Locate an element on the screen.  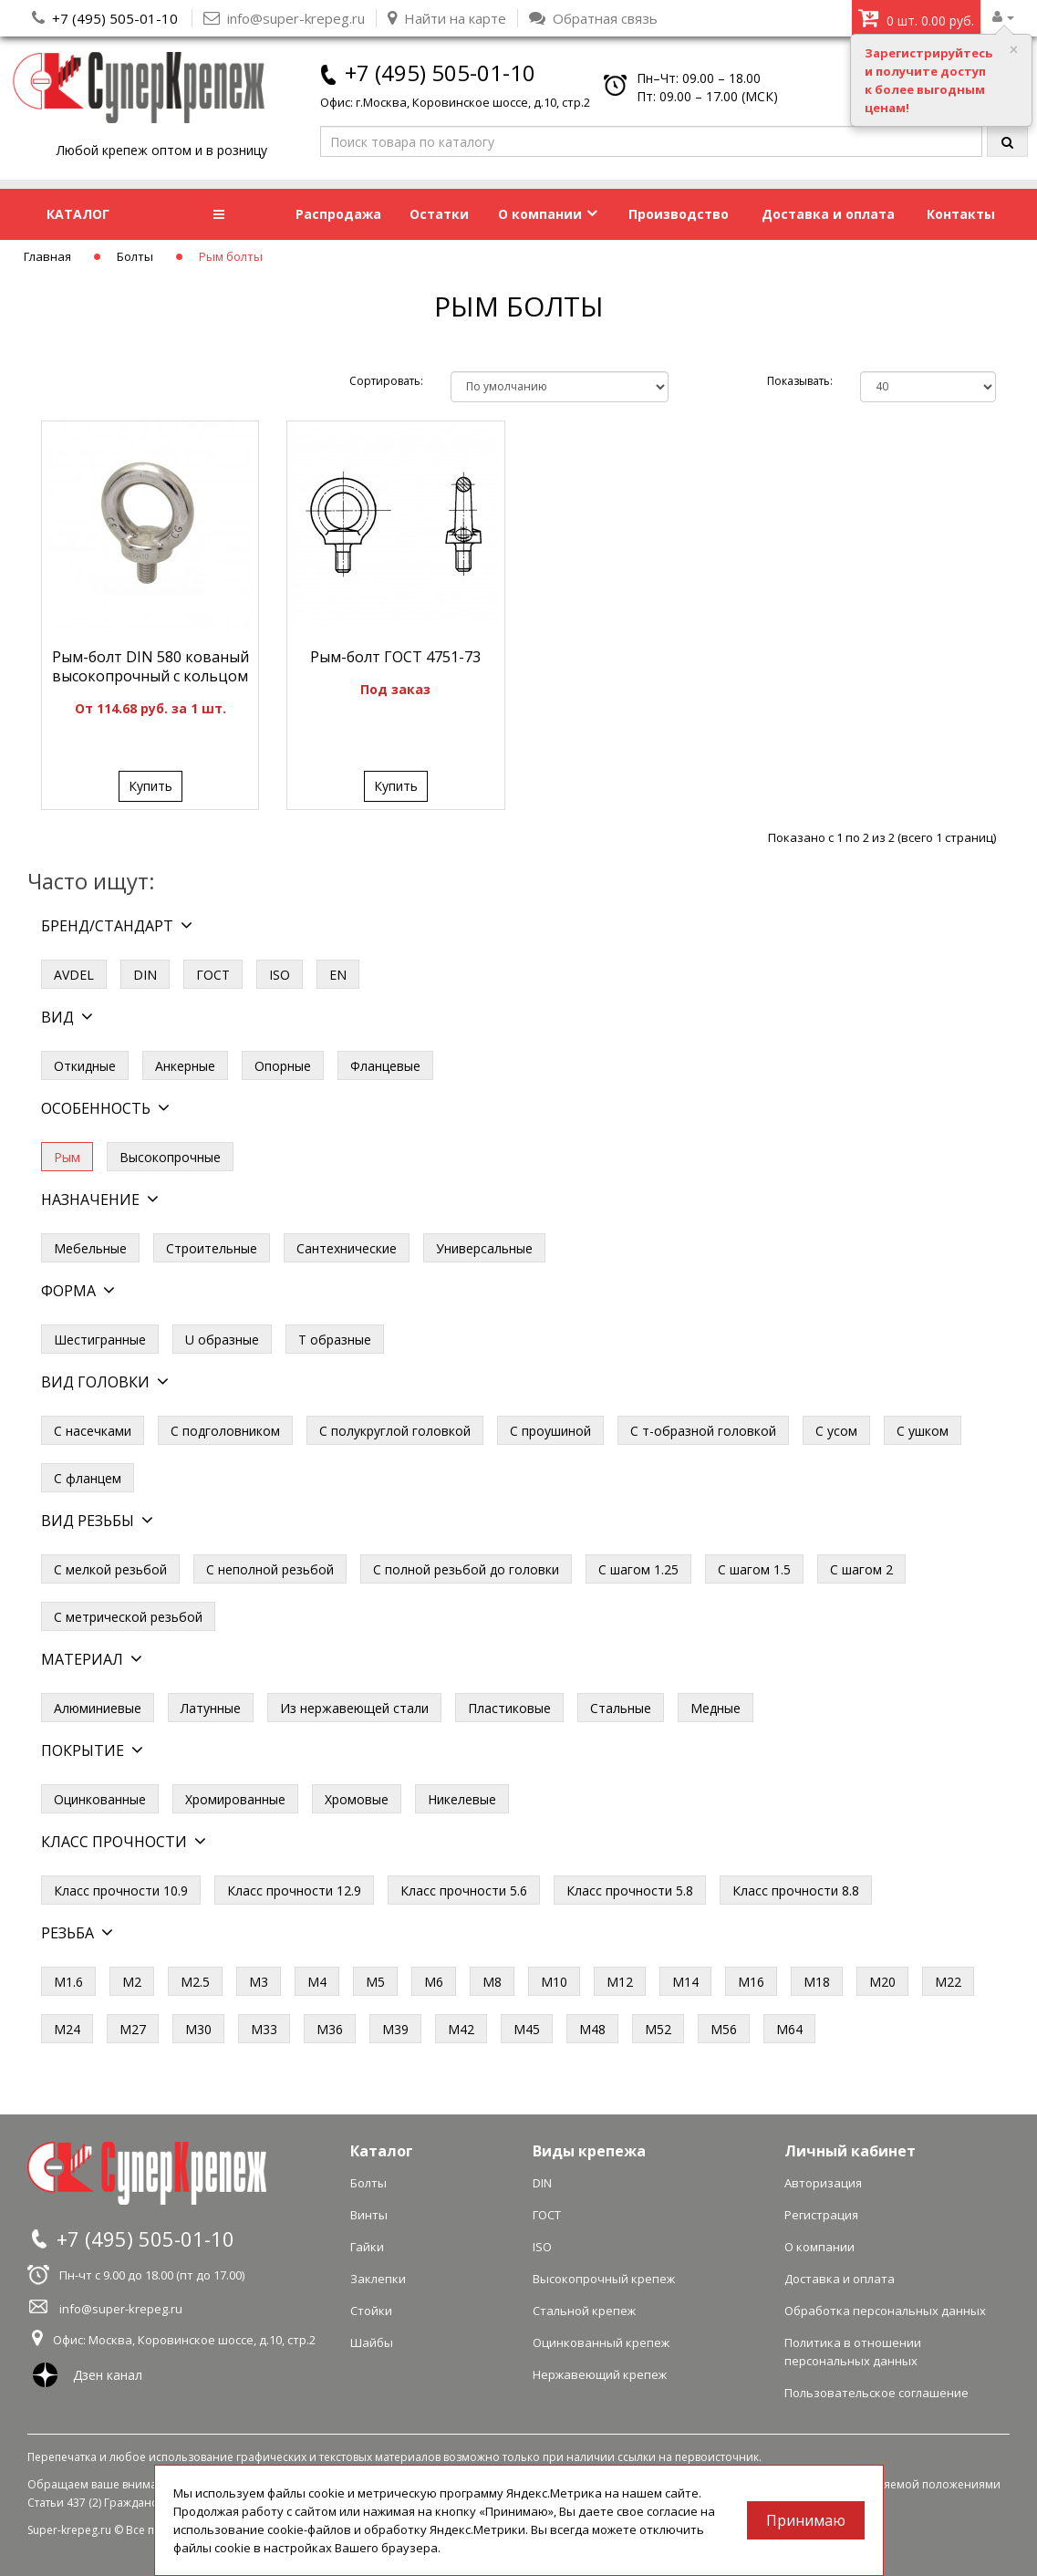
М5 is located at coordinates (375, 1981).